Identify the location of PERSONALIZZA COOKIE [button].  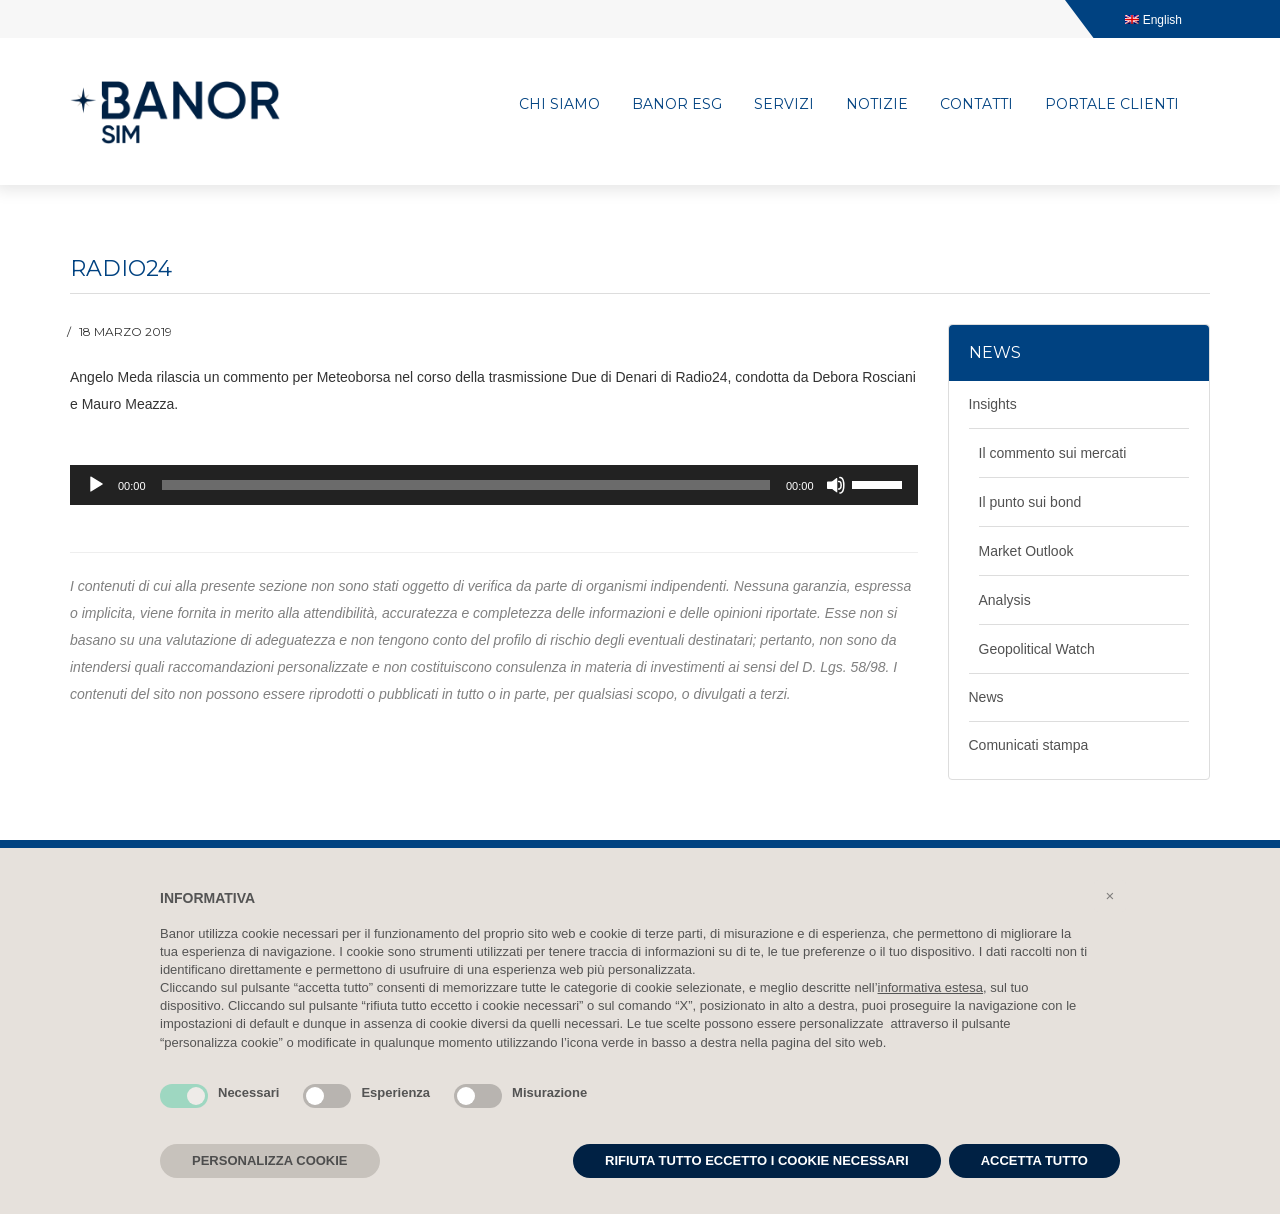
(270, 1160).